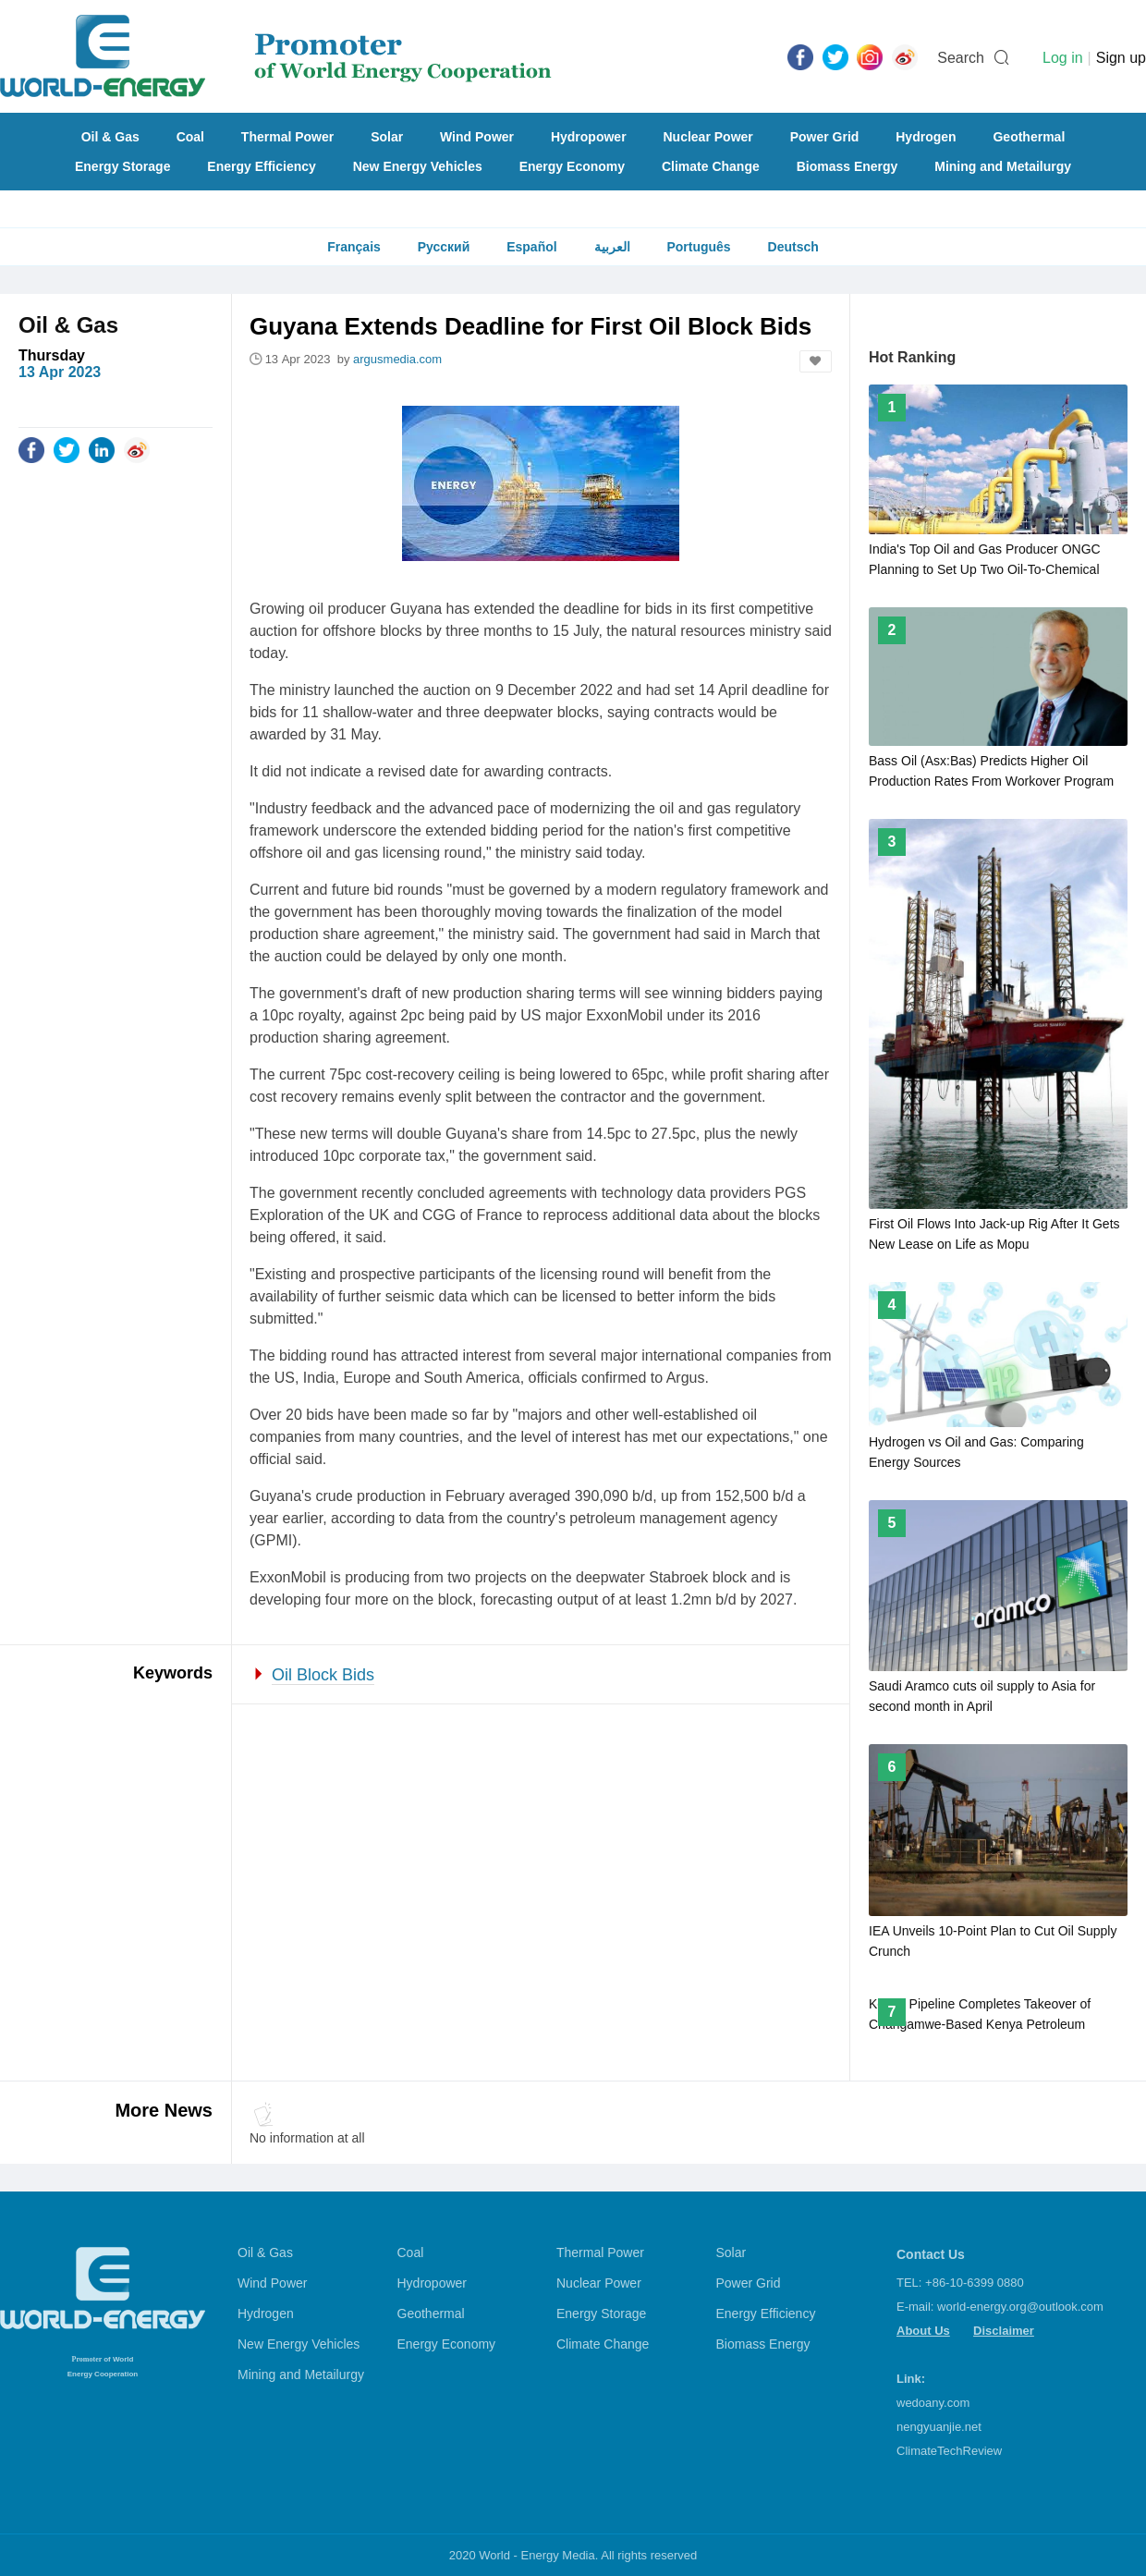  I want to click on Solar, so click(387, 136).